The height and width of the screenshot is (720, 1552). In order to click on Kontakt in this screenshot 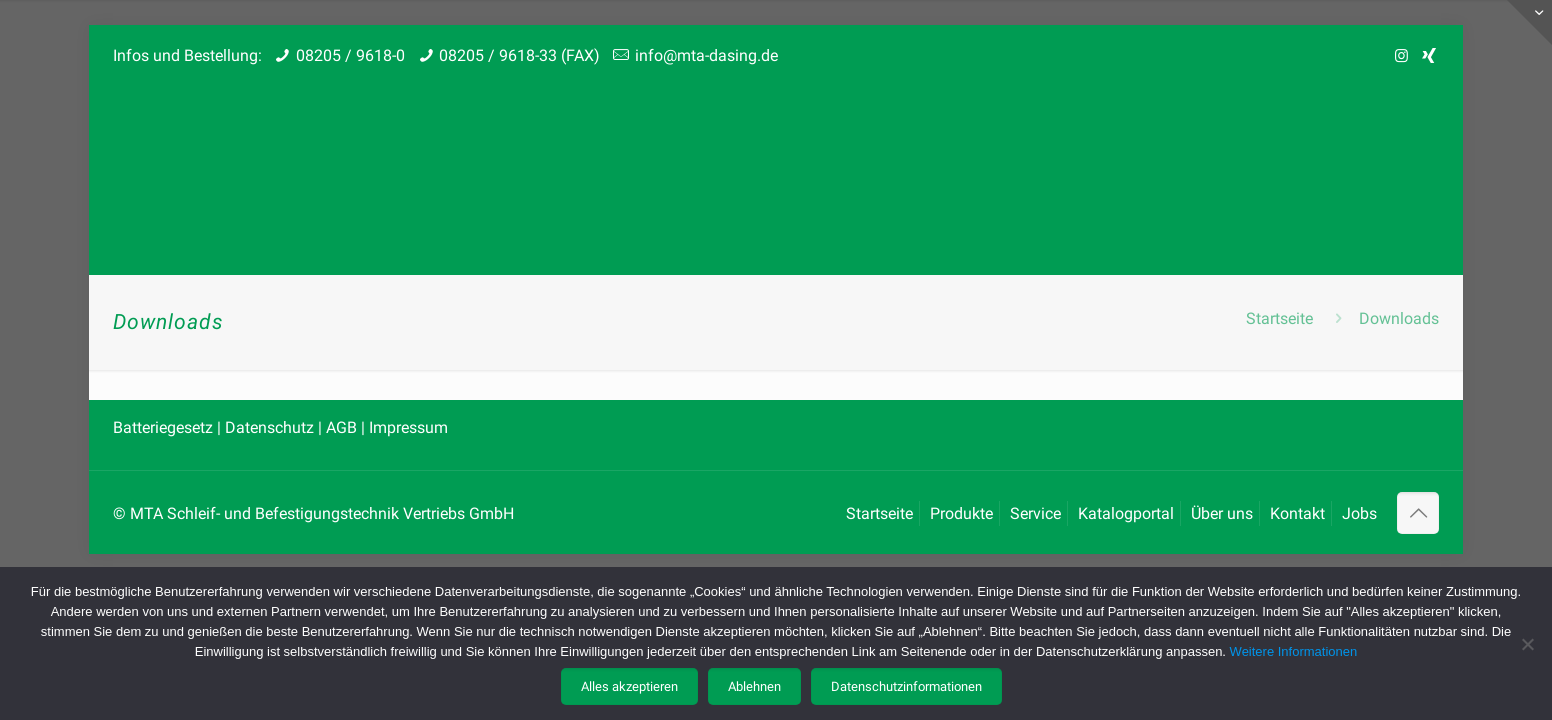, I will do `click(1297, 513)`.